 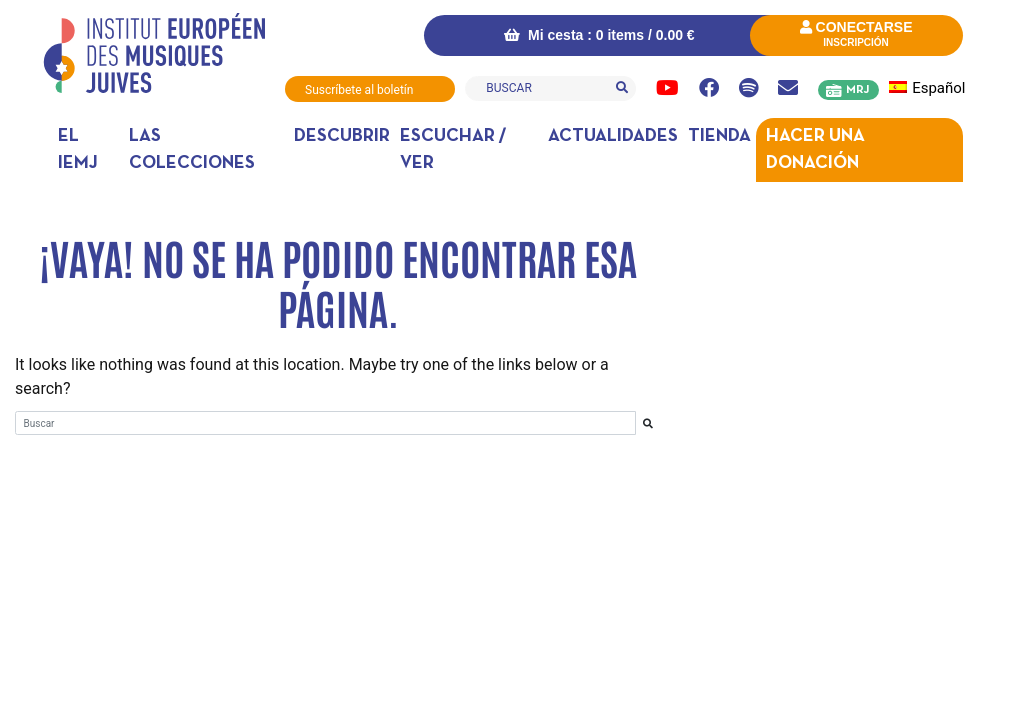 What do you see at coordinates (857, 90) in the screenshot?
I see `MRJ` at bounding box center [857, 90].